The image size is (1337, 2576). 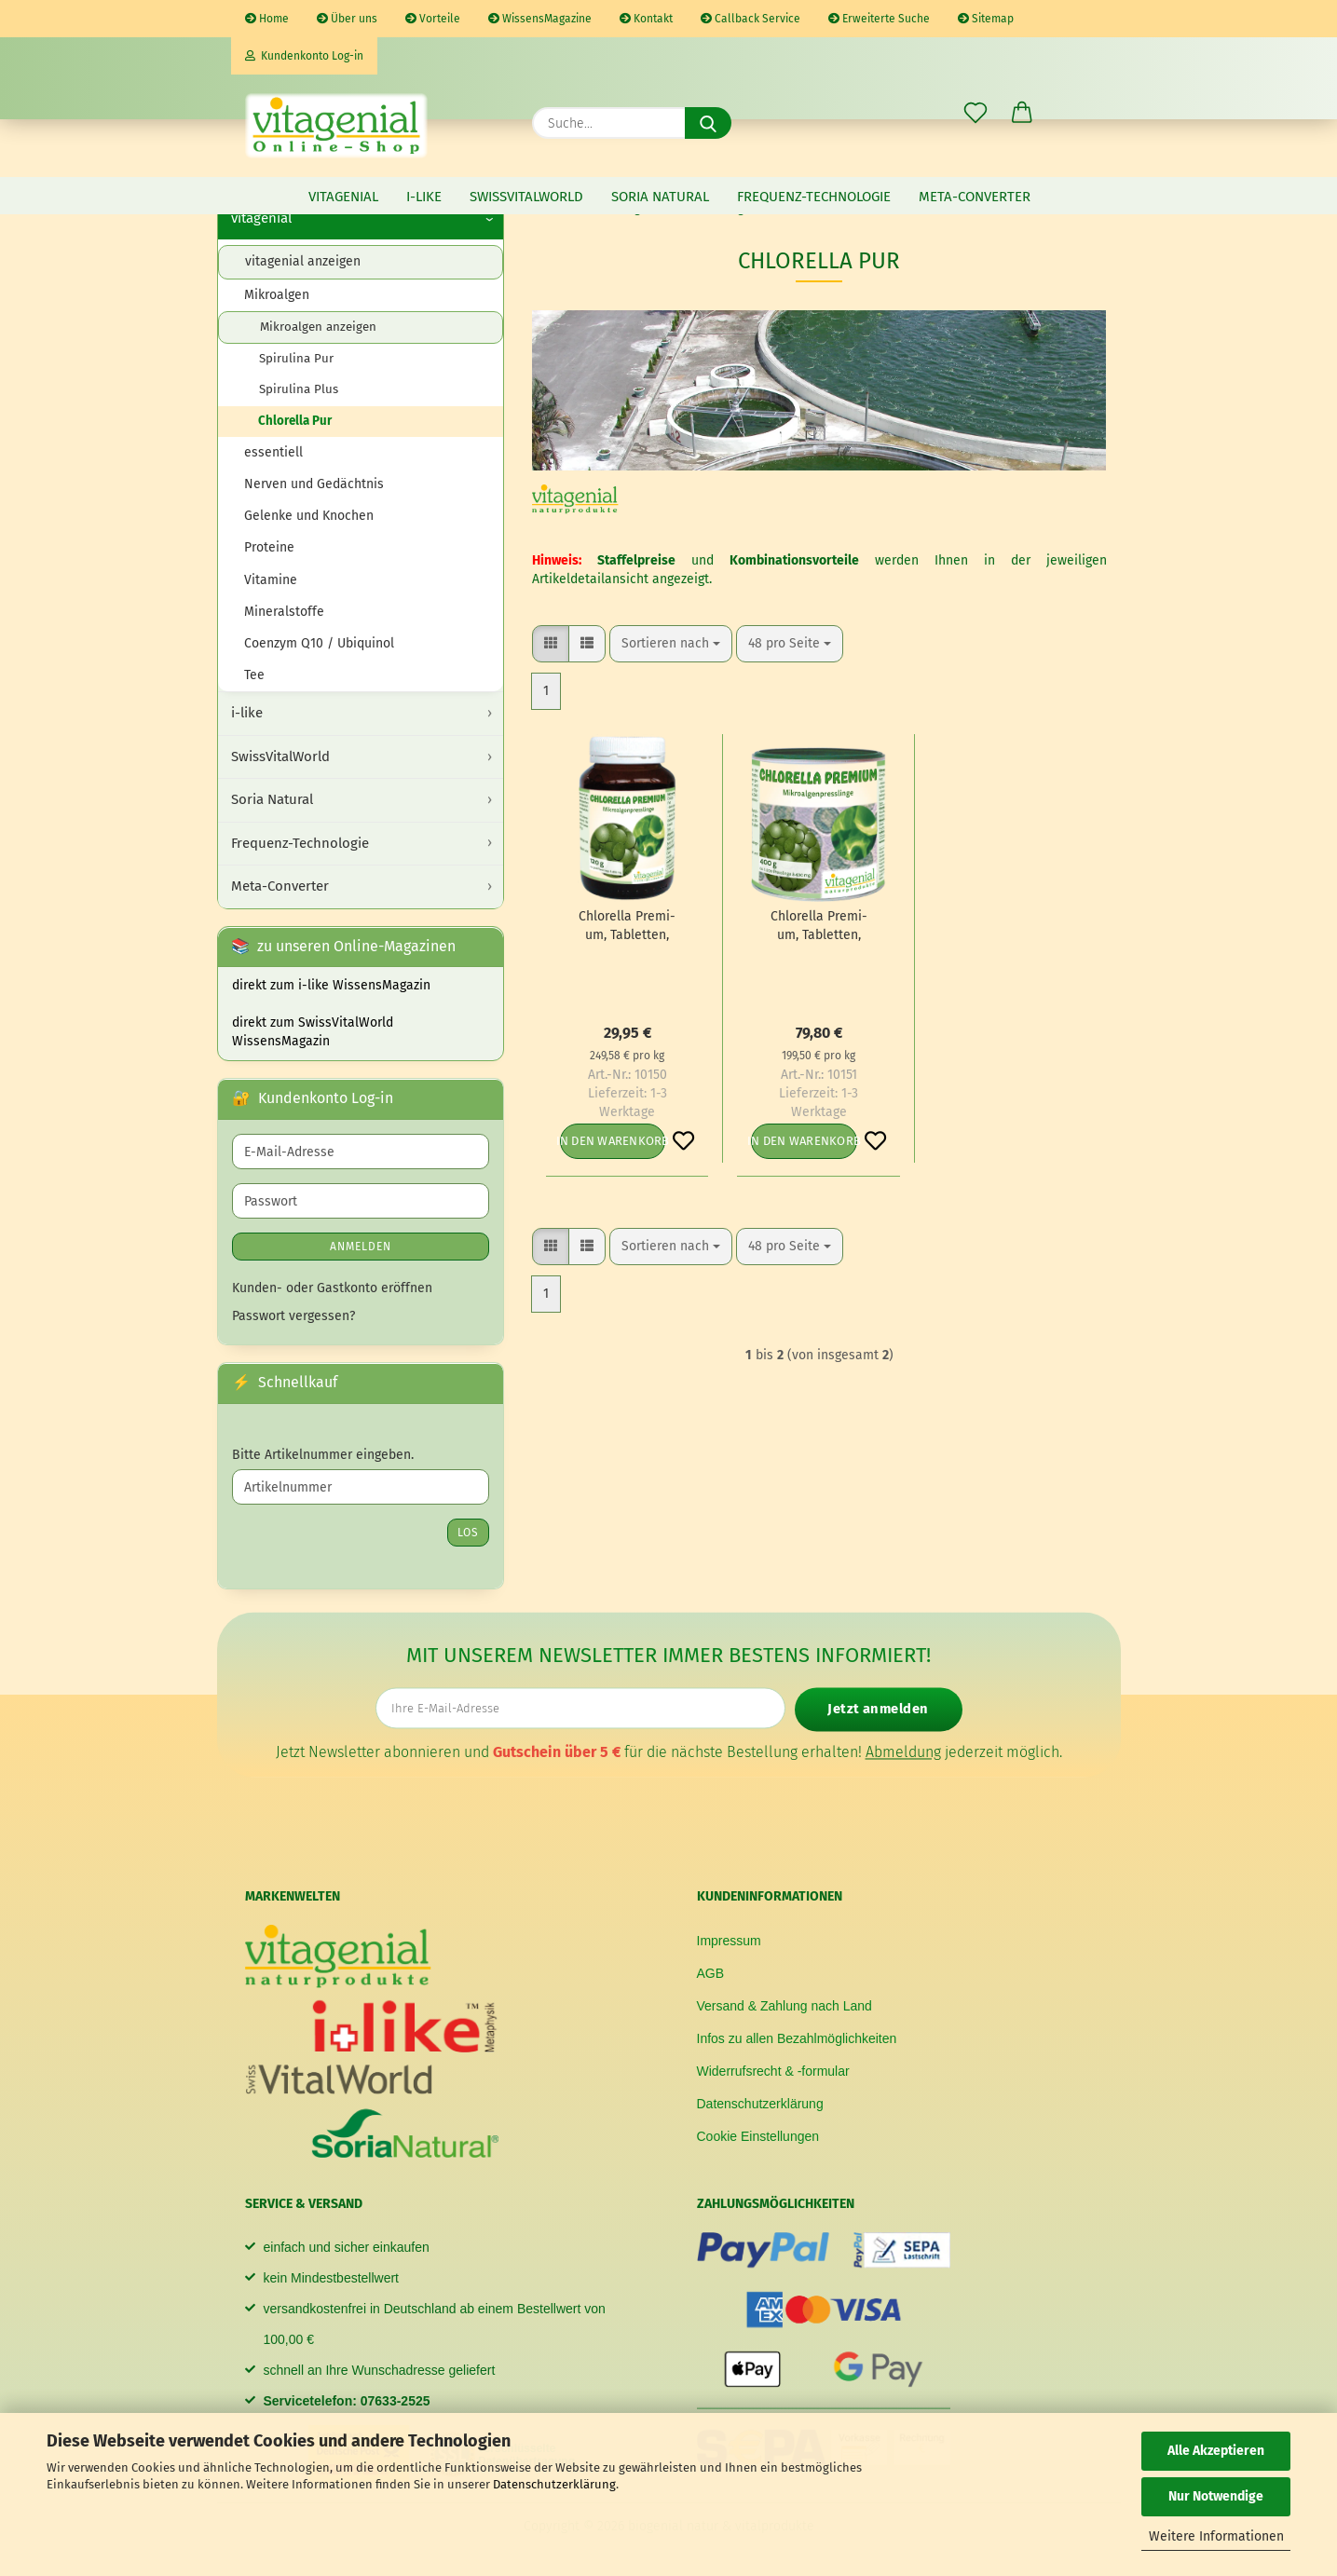 What do you see at coordinates (304, 55) in the screenshot?
I see `Kundenkonto Log-in` at bounding box center [304, 55].